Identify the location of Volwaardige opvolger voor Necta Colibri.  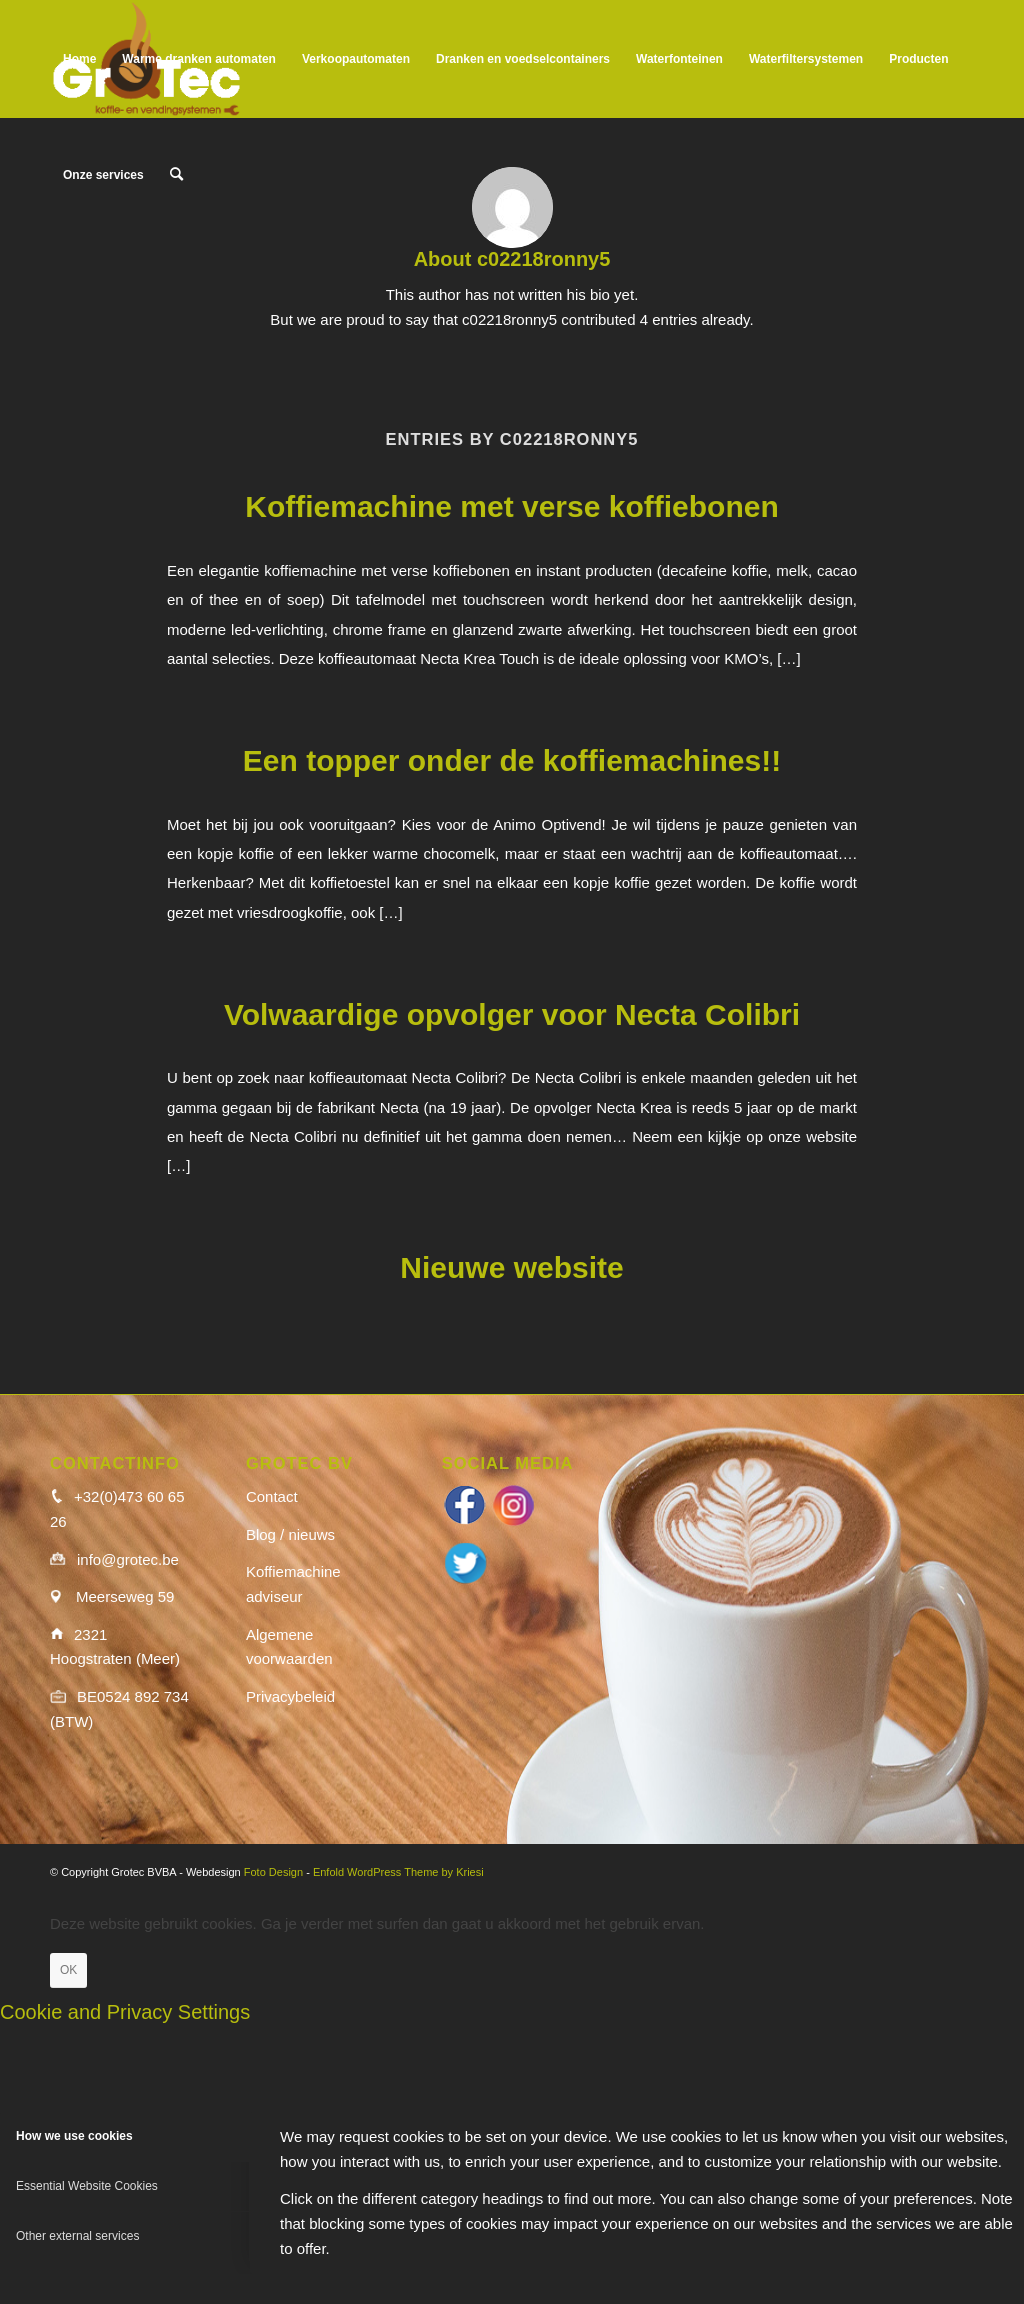
(512, 1014).